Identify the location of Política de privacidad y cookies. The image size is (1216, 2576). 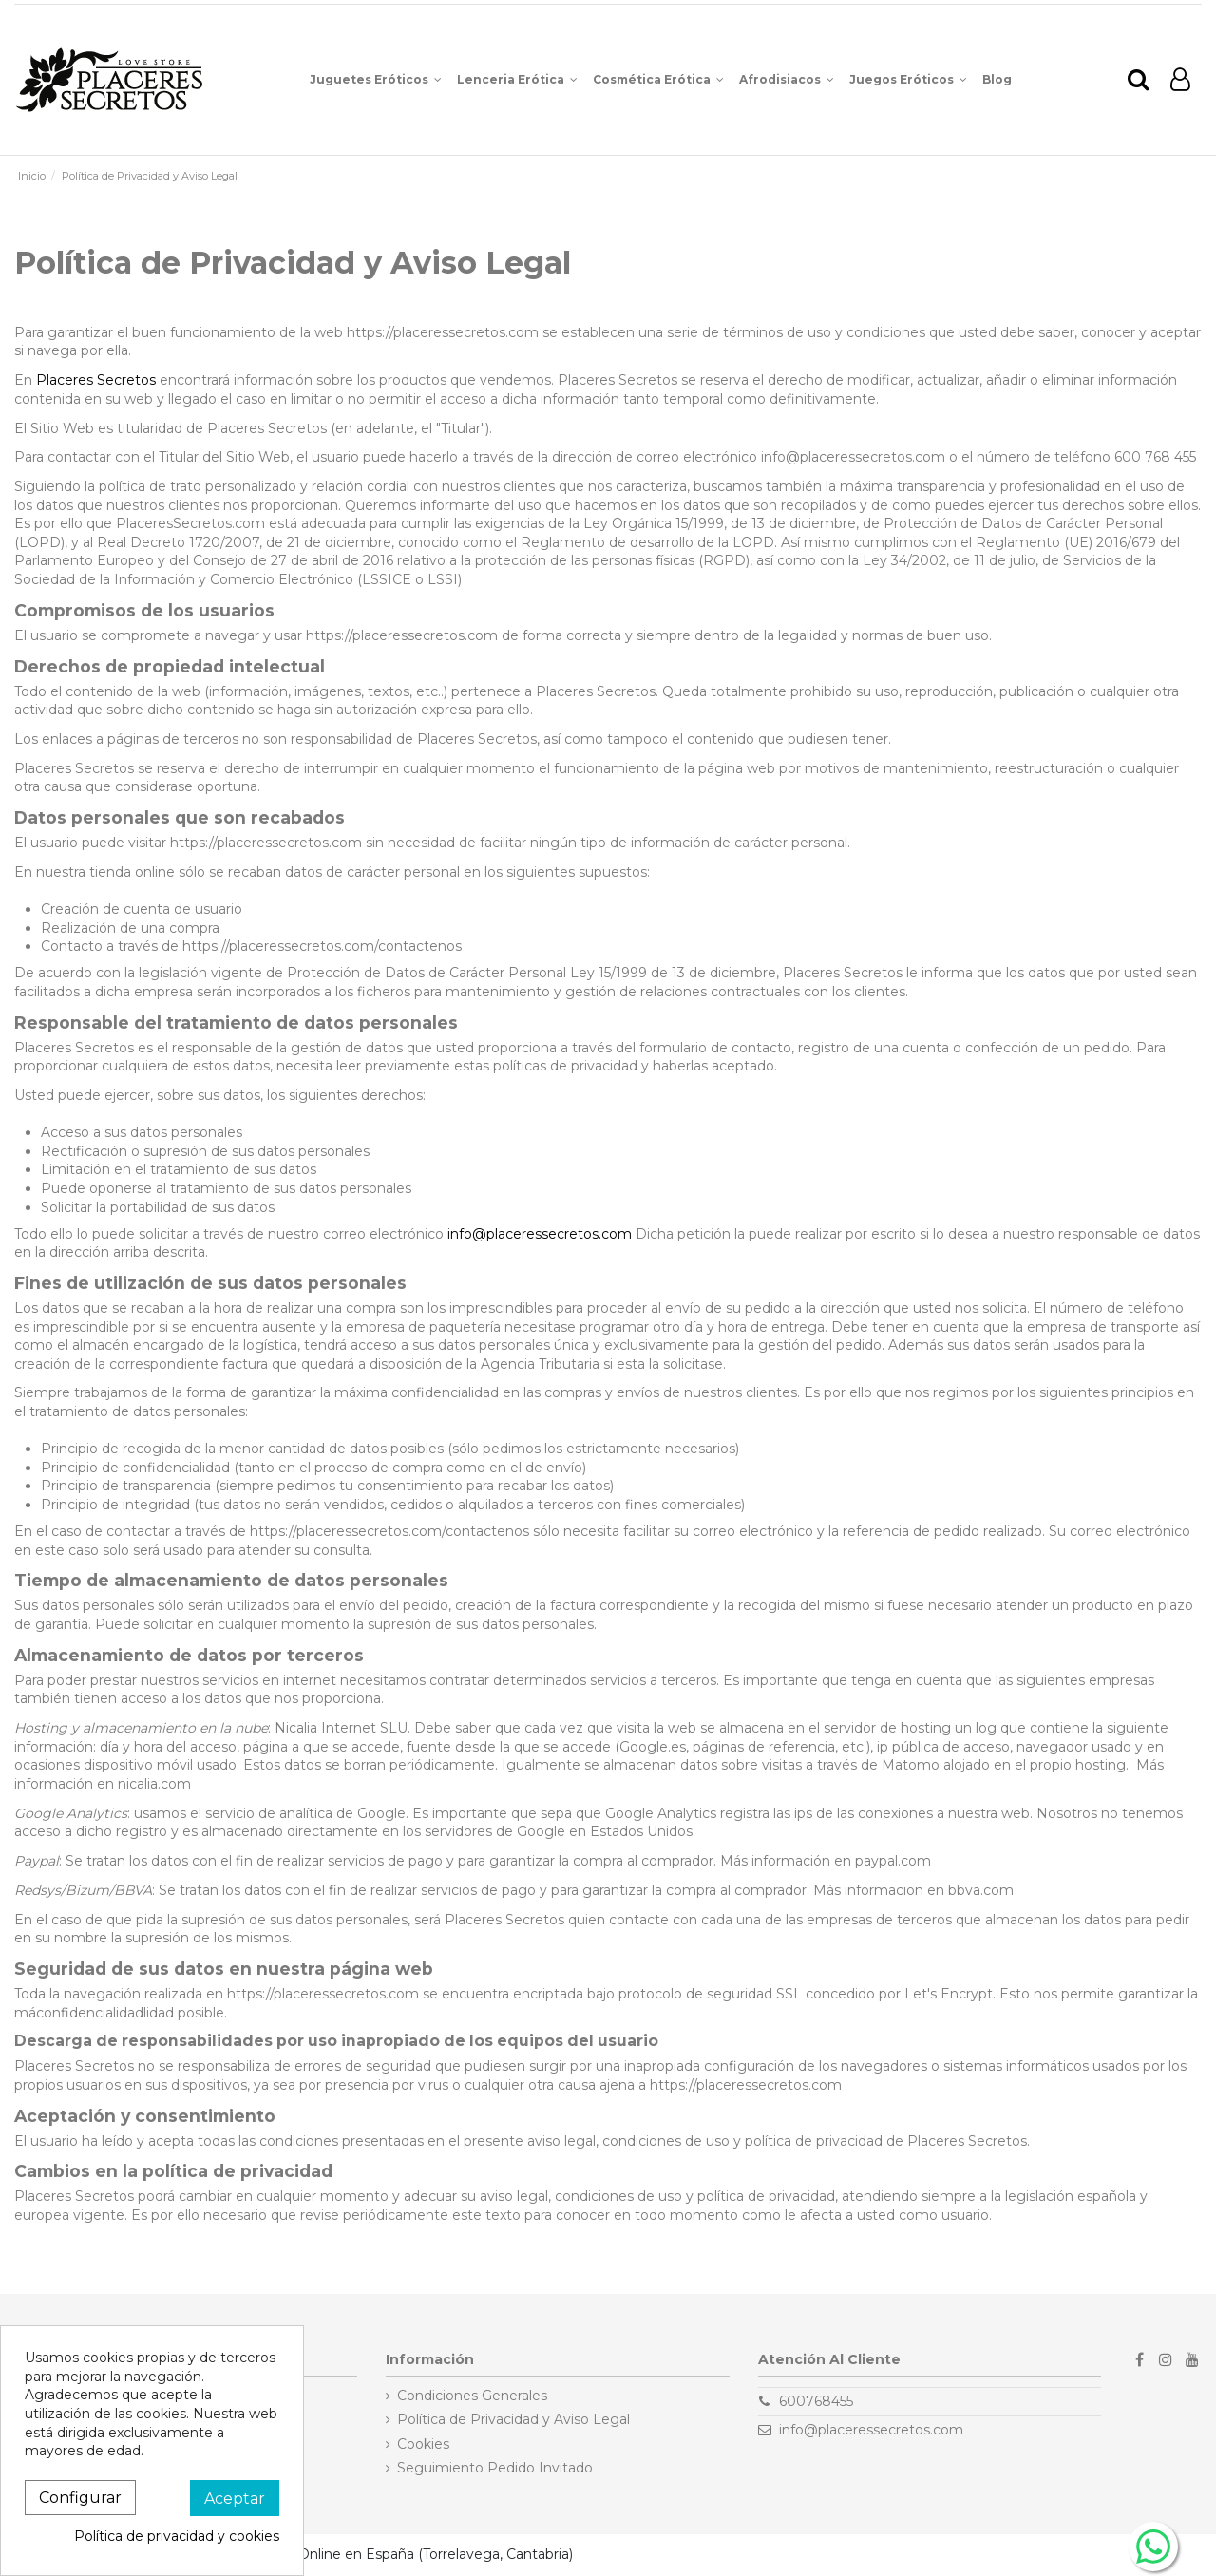
(176, 2536).